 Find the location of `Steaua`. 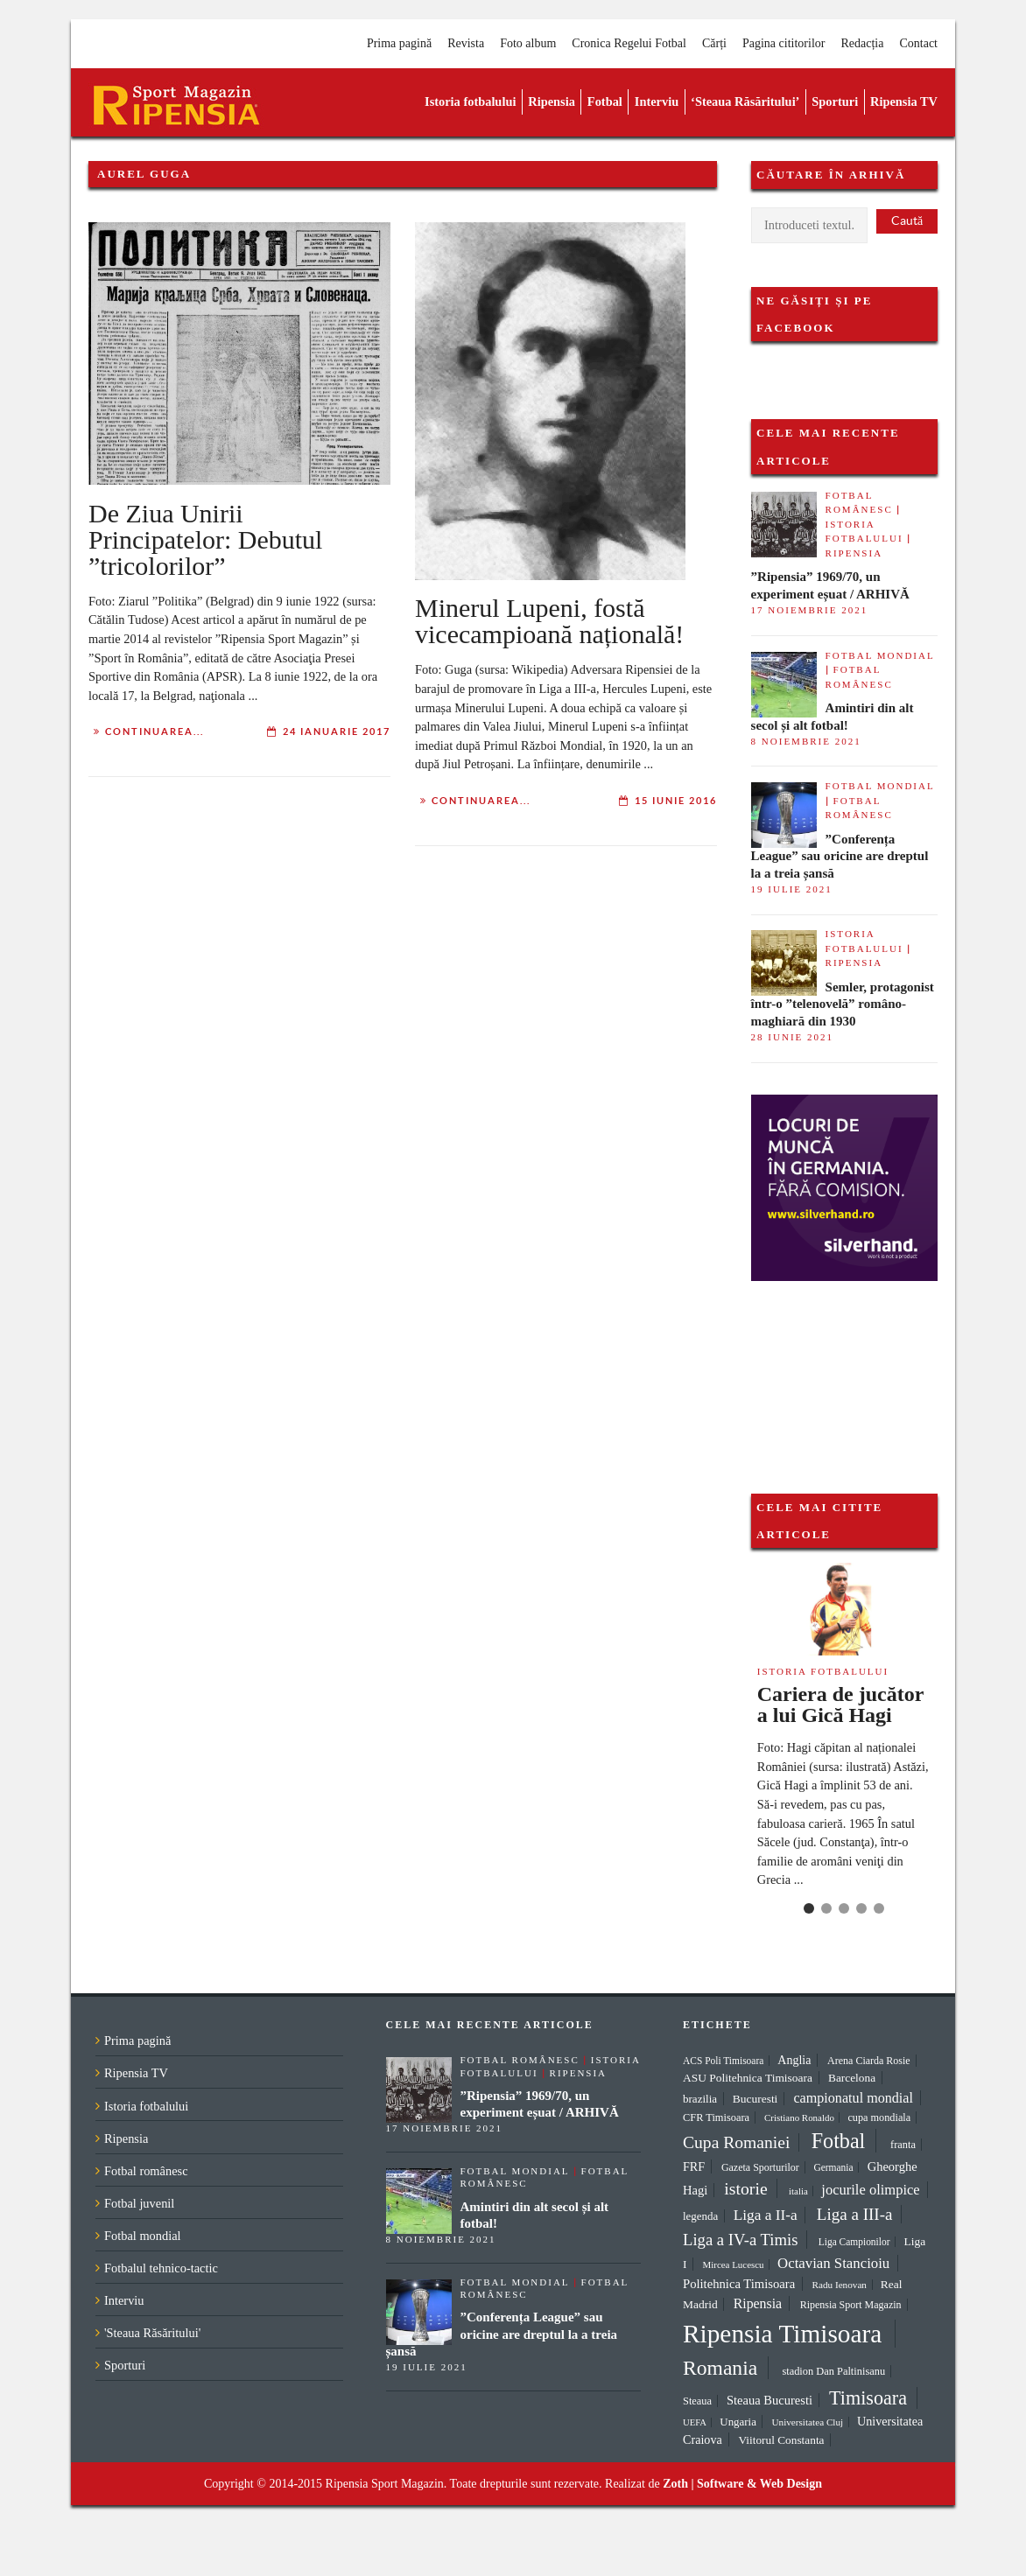

Steaua is located at coordinates (697, 2401).